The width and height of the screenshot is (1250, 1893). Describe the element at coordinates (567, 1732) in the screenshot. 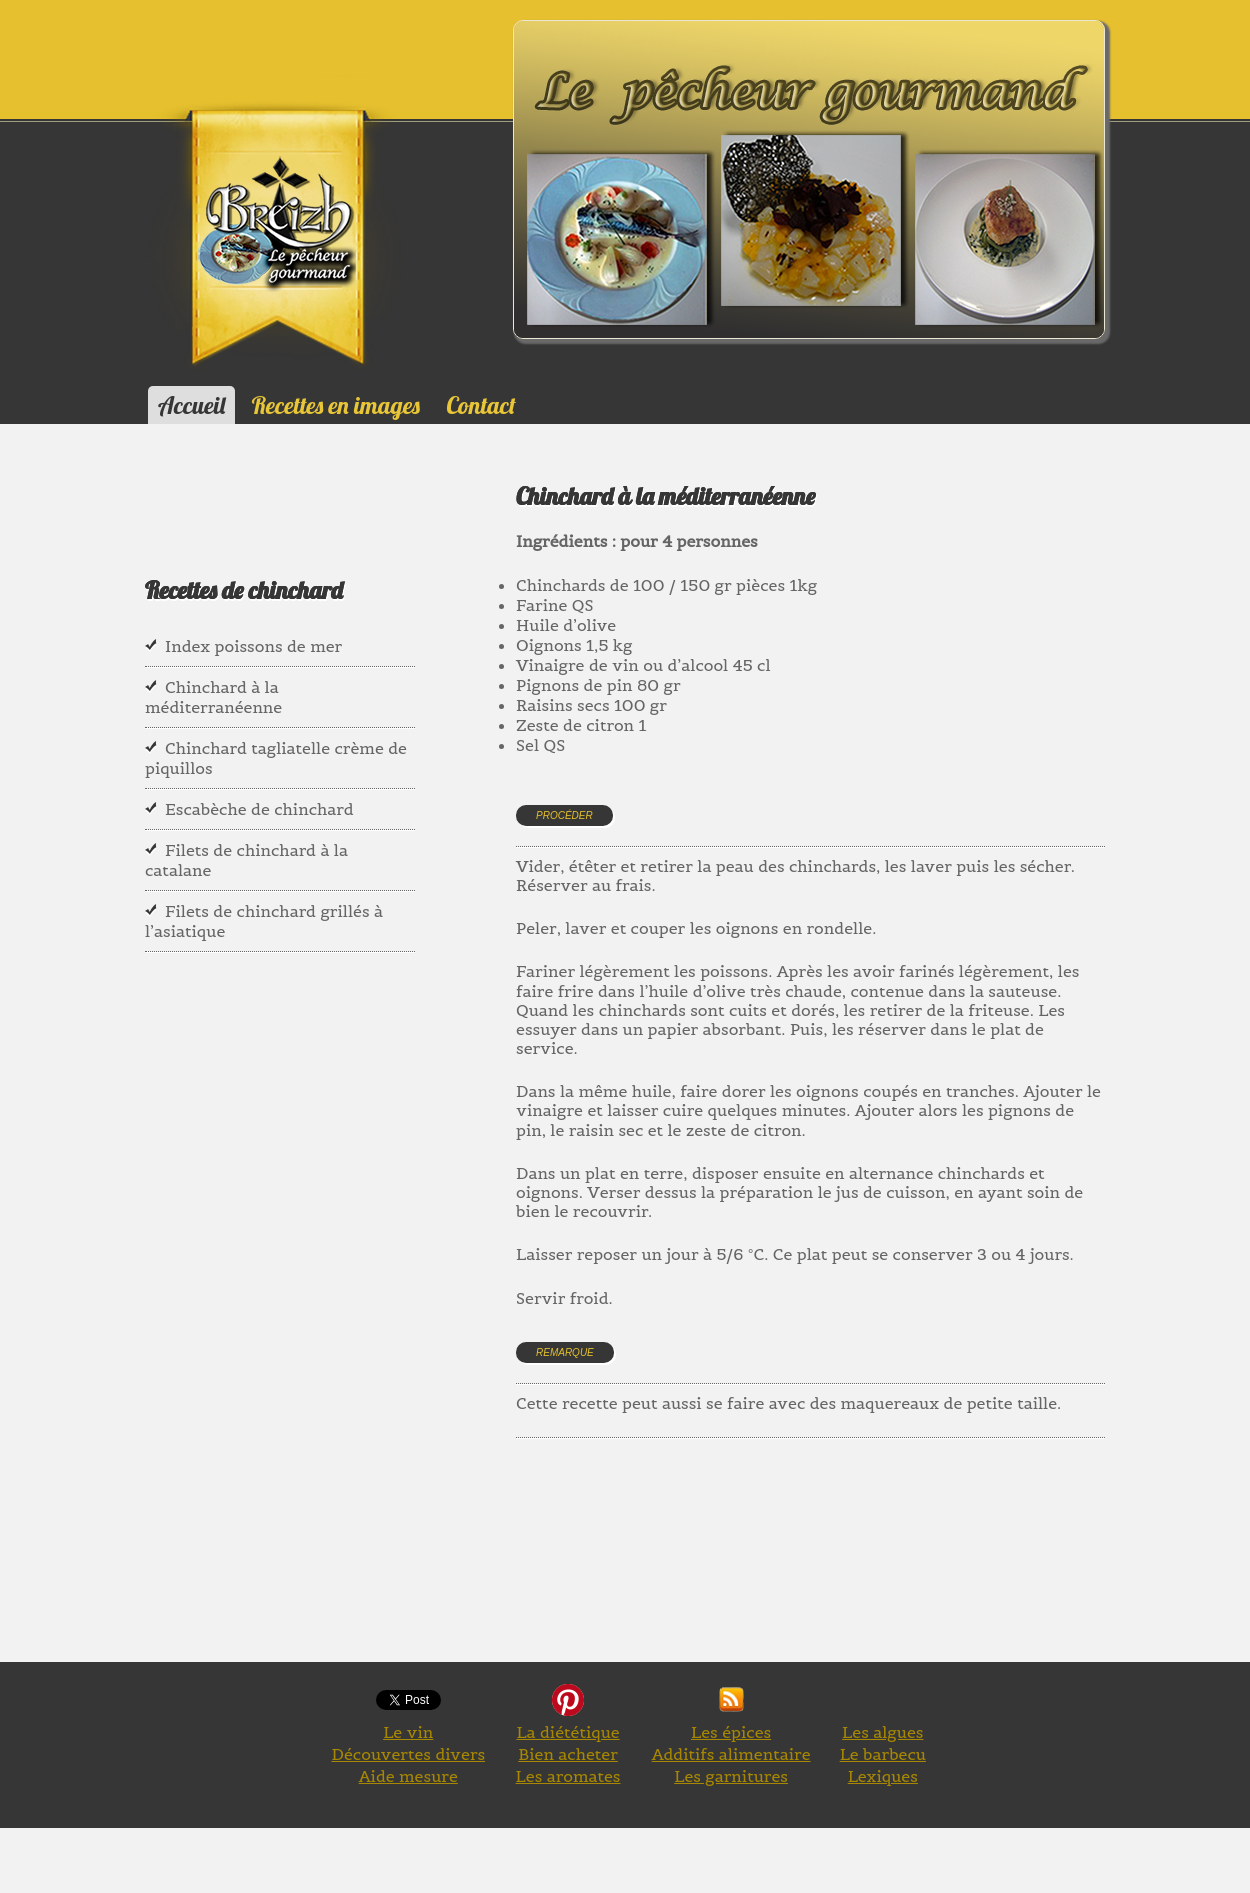

I see `La diététique` at that location.